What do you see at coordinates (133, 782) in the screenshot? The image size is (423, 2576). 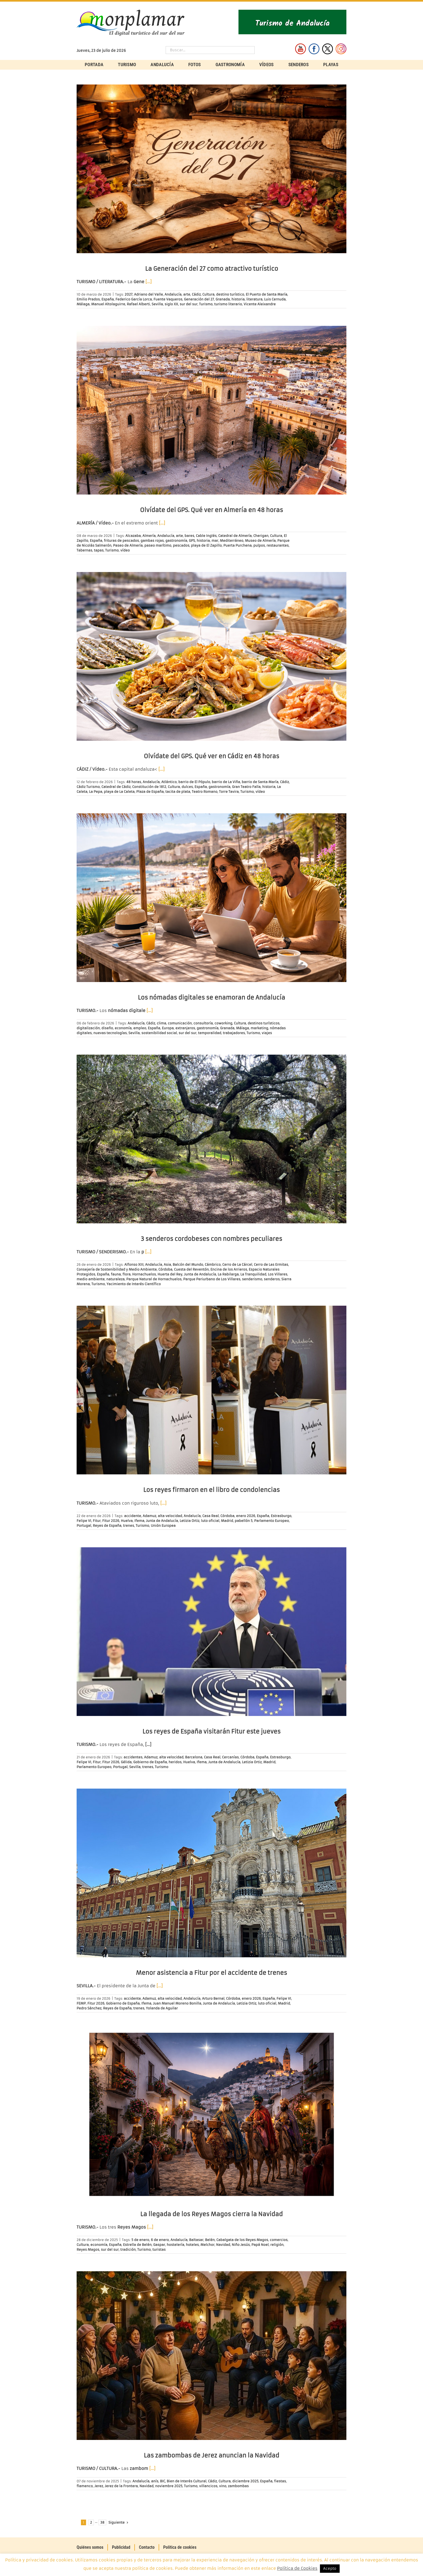 I see `48 horas` at bounding box center [133, 782].